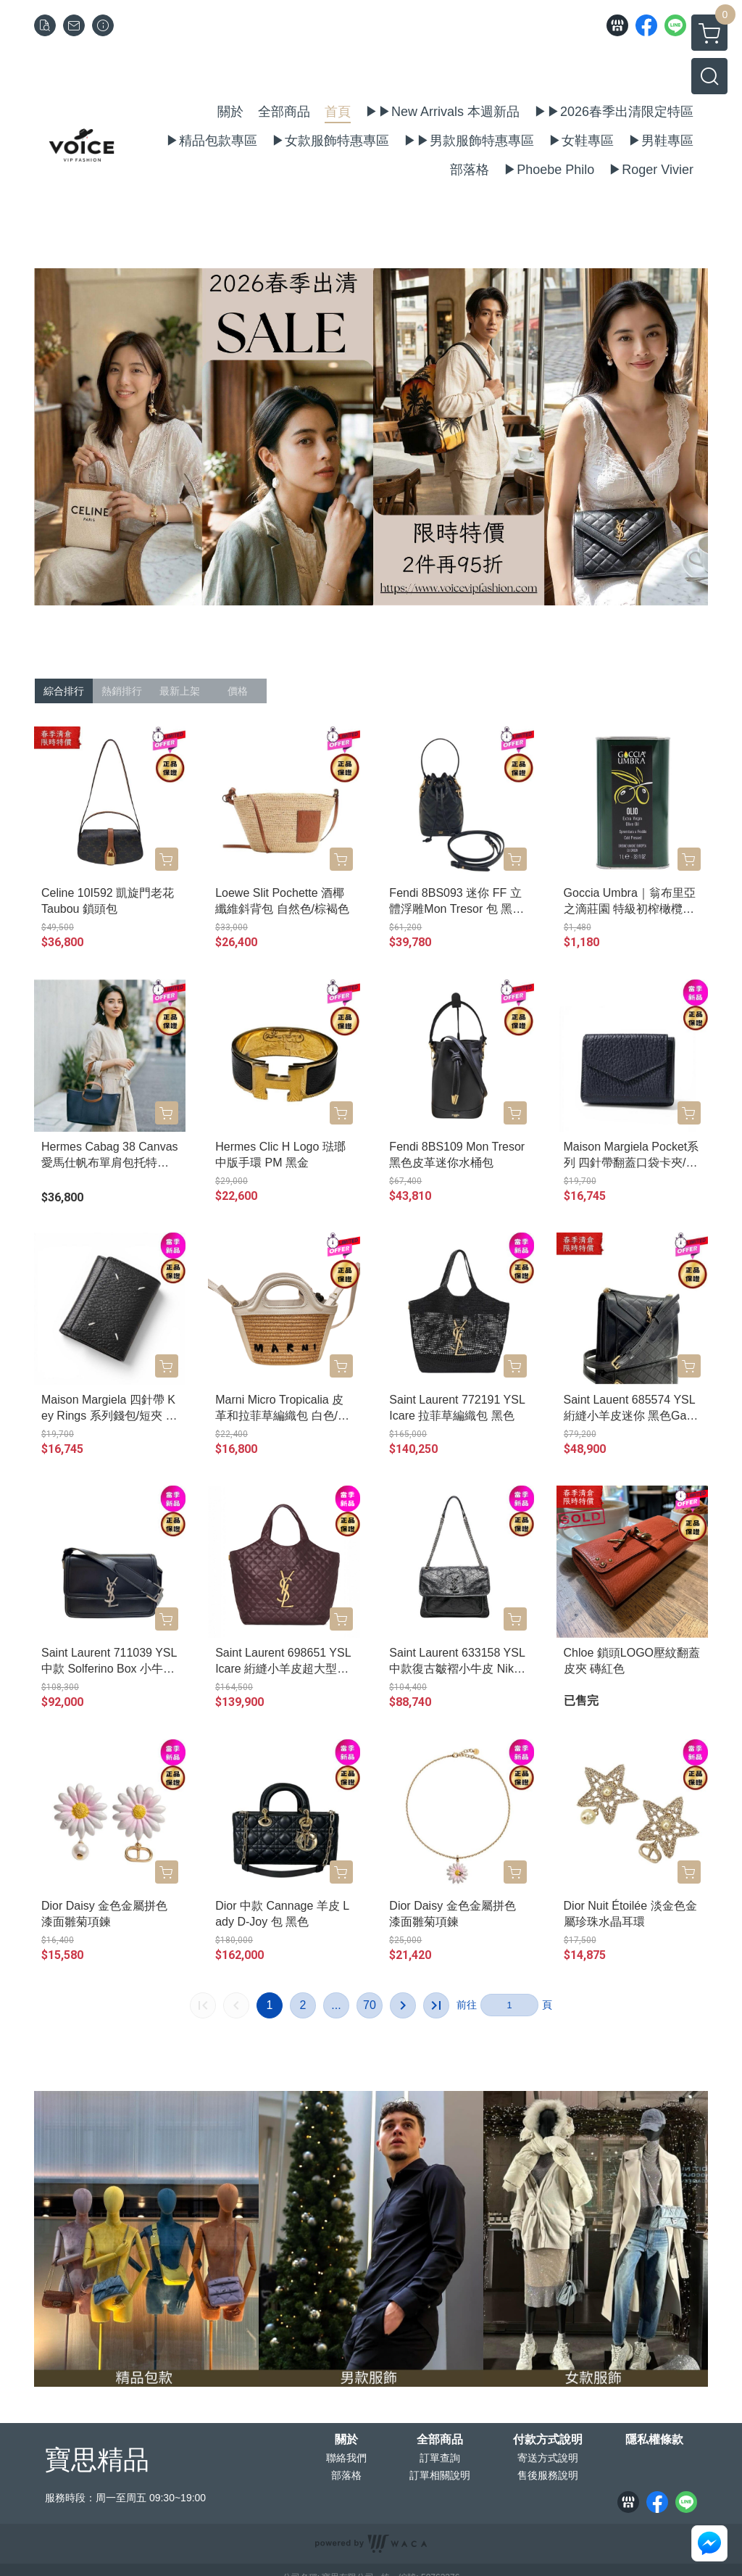 Image resolution: width=742 pixels, height=2576 pixels. I want to click on 部落格, so click(346, 2475).